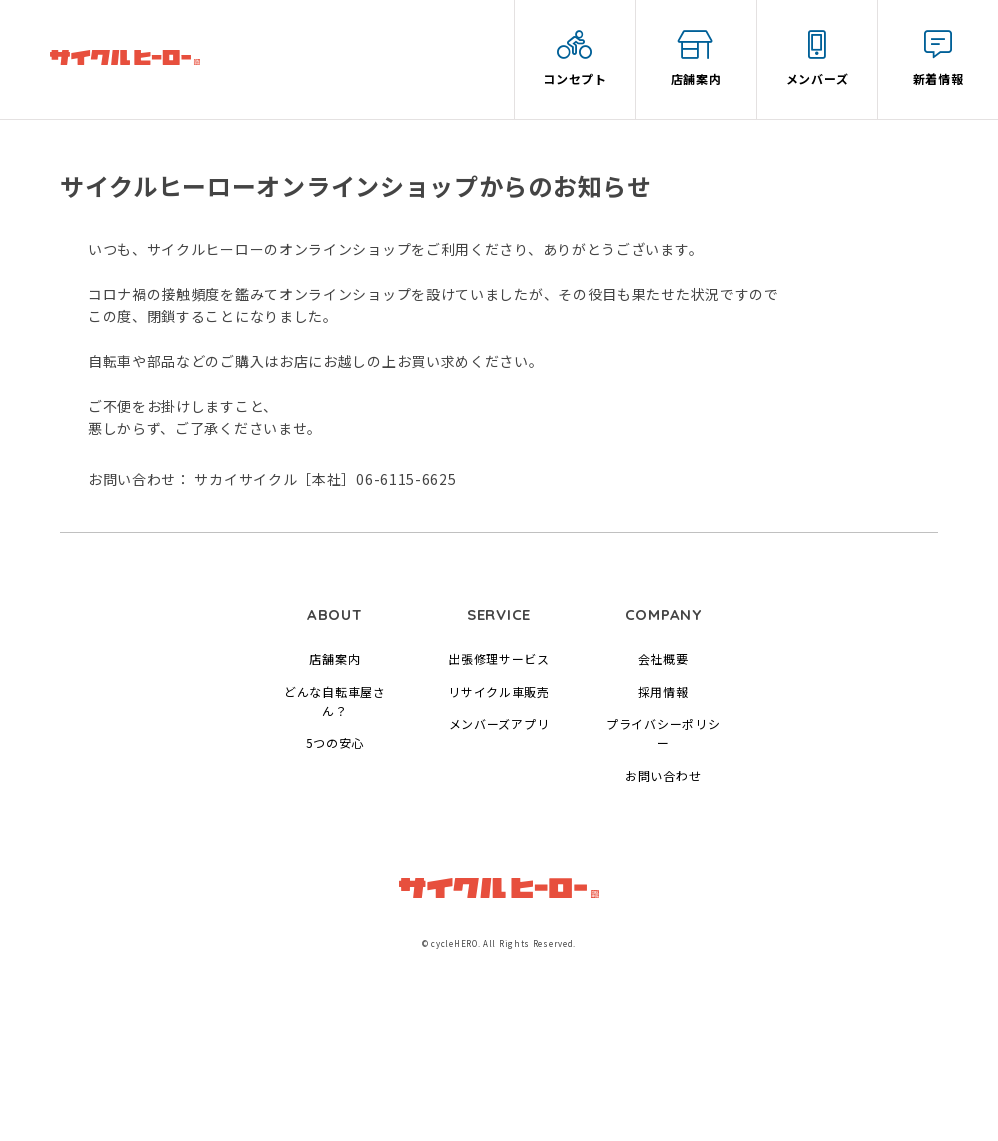  Describe the element at coordinates (499, 723) in the screenshot. I see `メンバーズアプリ` at that location.